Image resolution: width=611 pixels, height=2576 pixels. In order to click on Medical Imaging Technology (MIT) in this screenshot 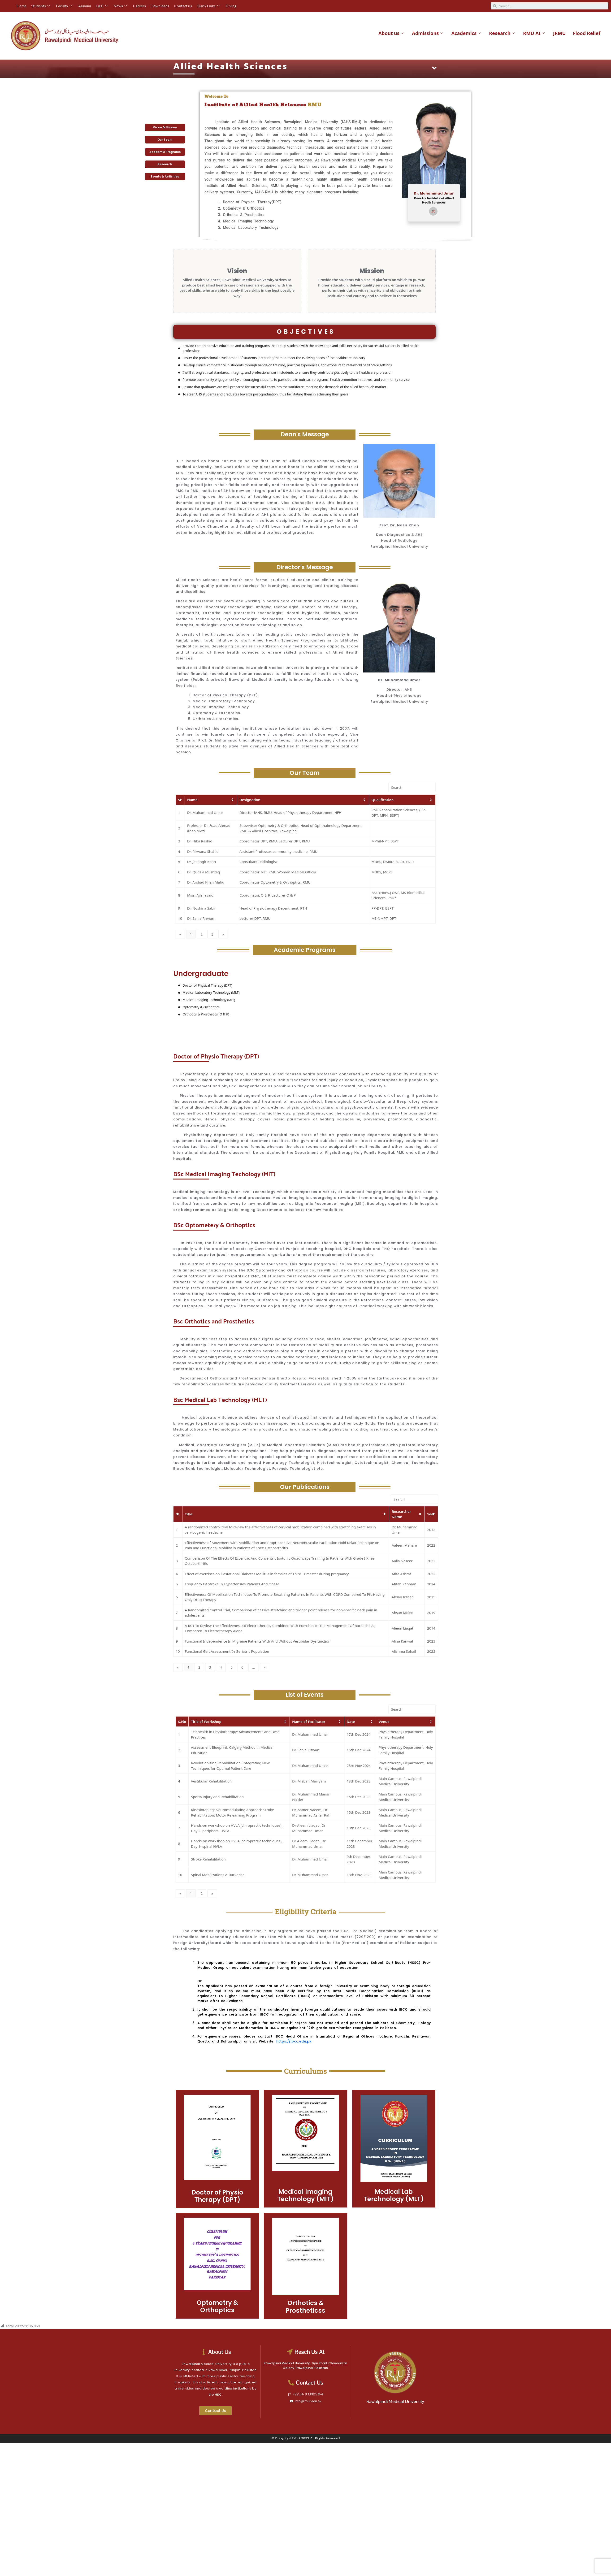, I will do `click(305, 2201)`.